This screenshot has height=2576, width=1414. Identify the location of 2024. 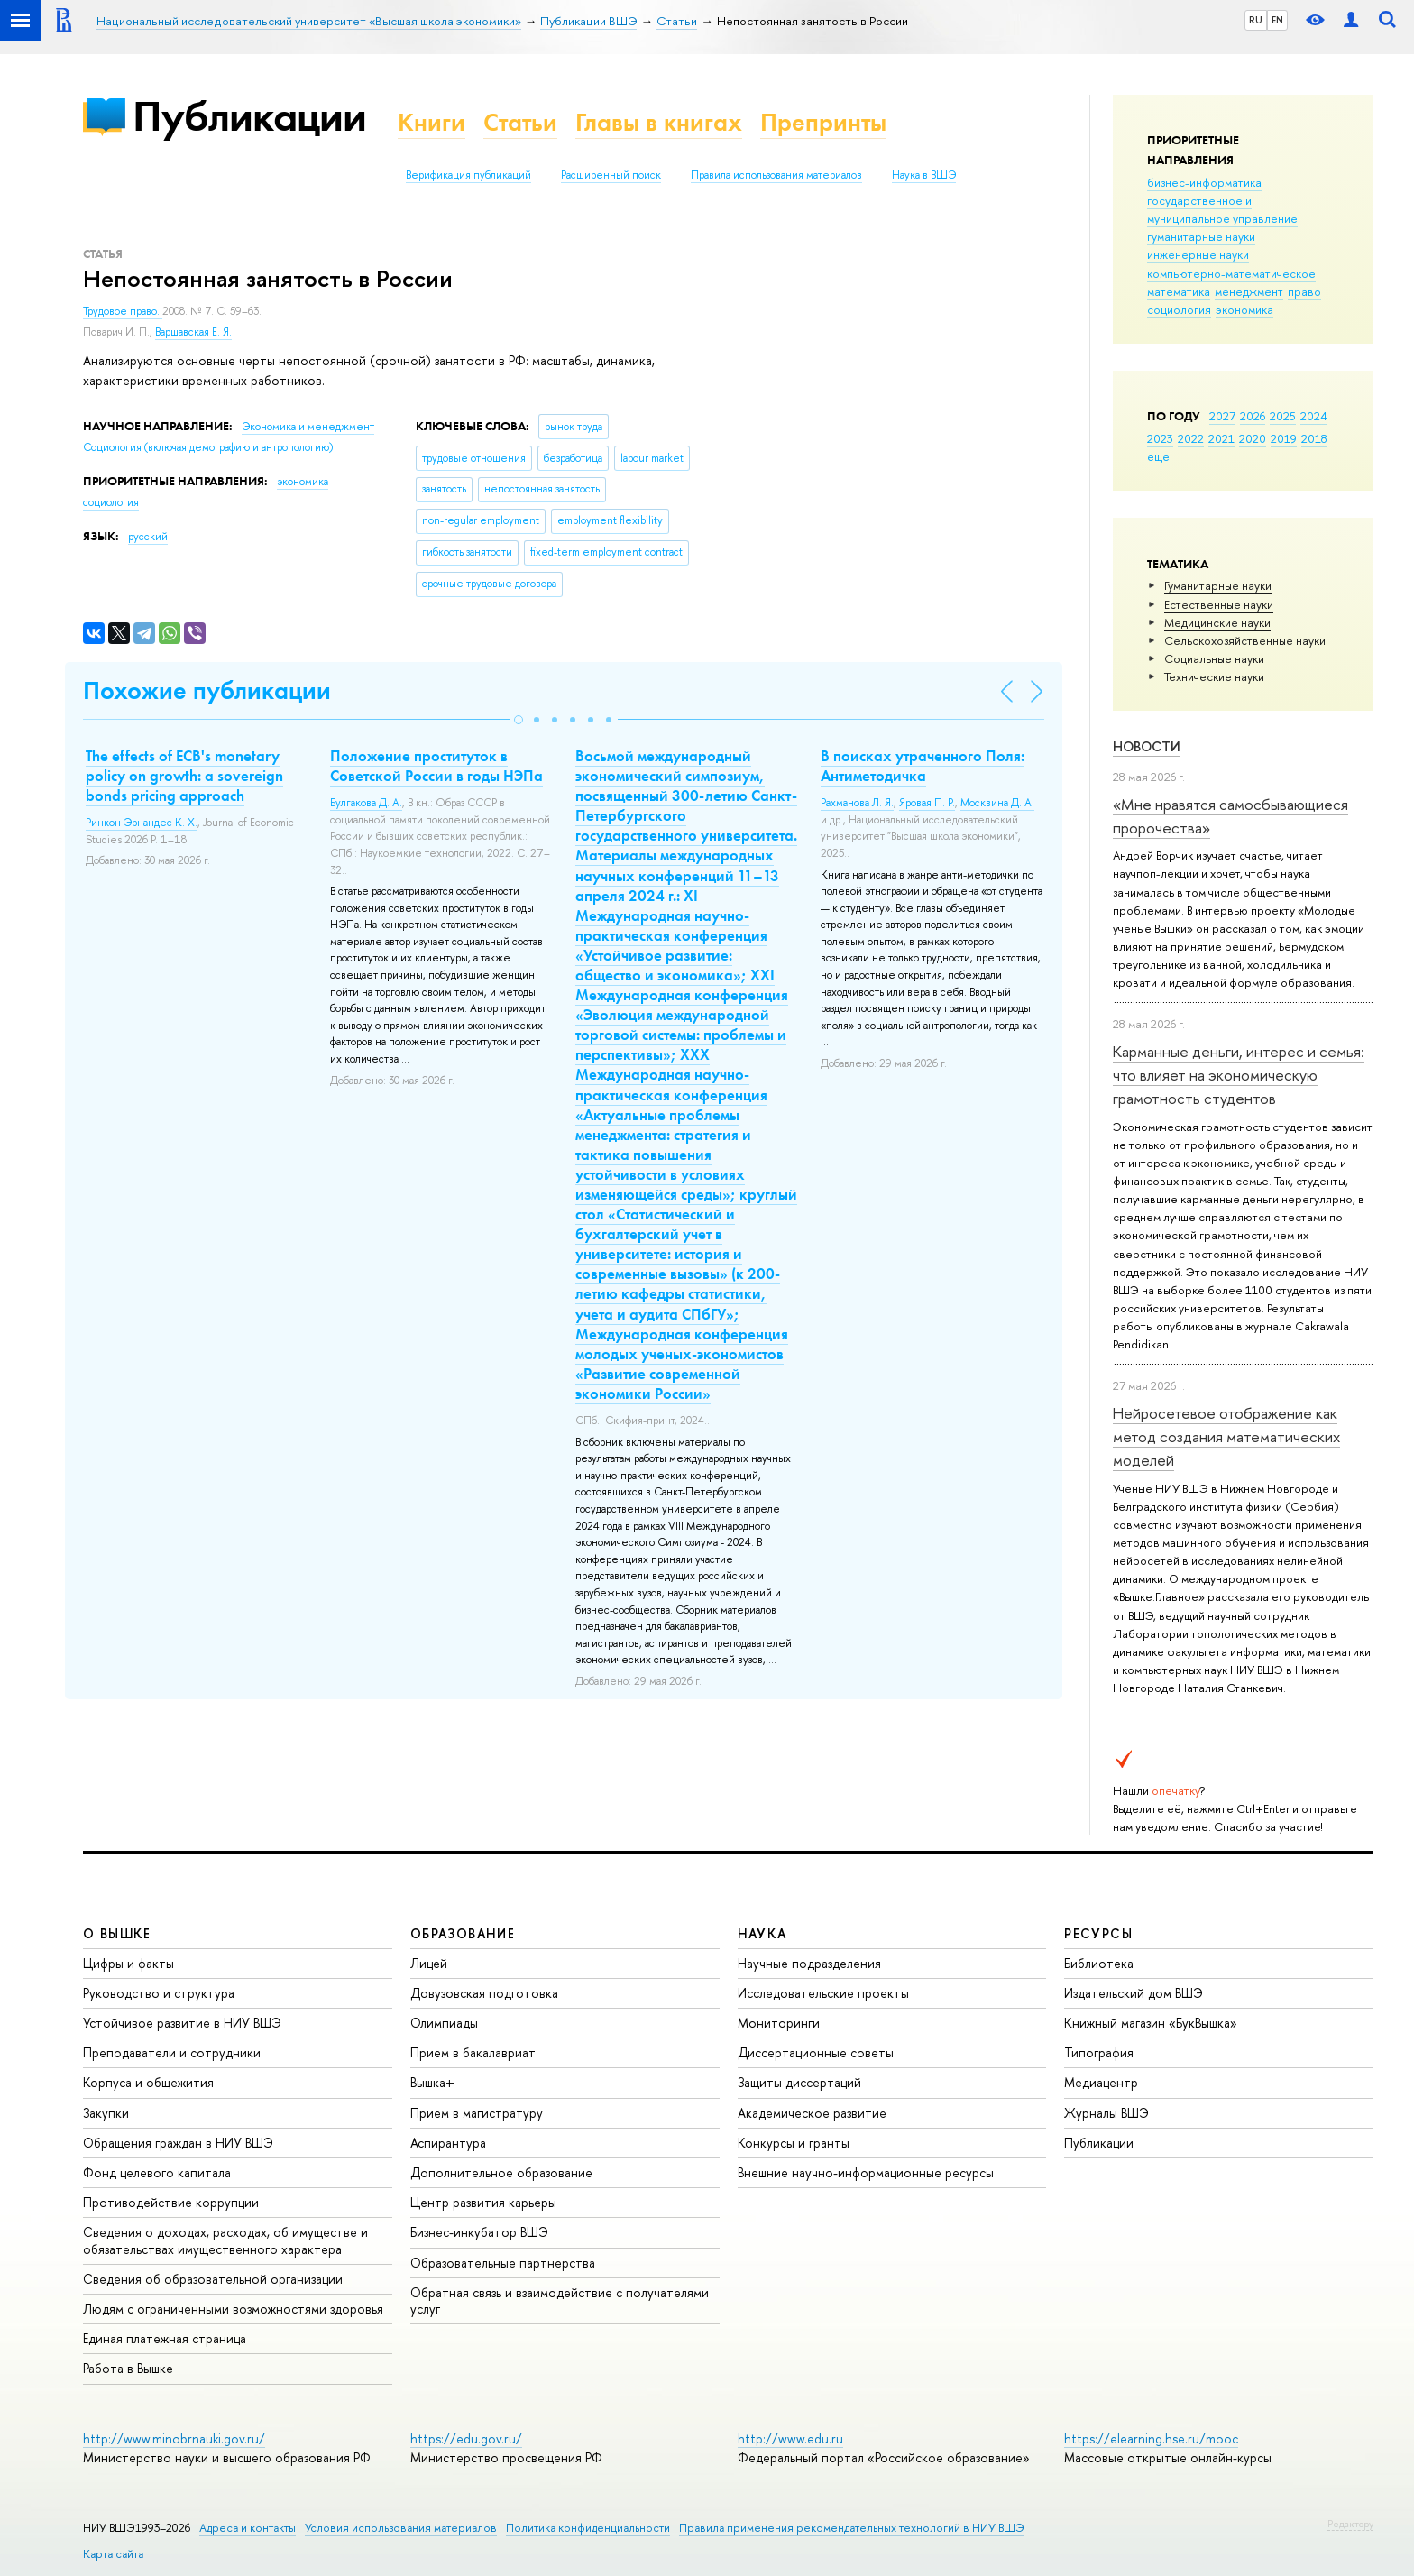
(1313, 416).